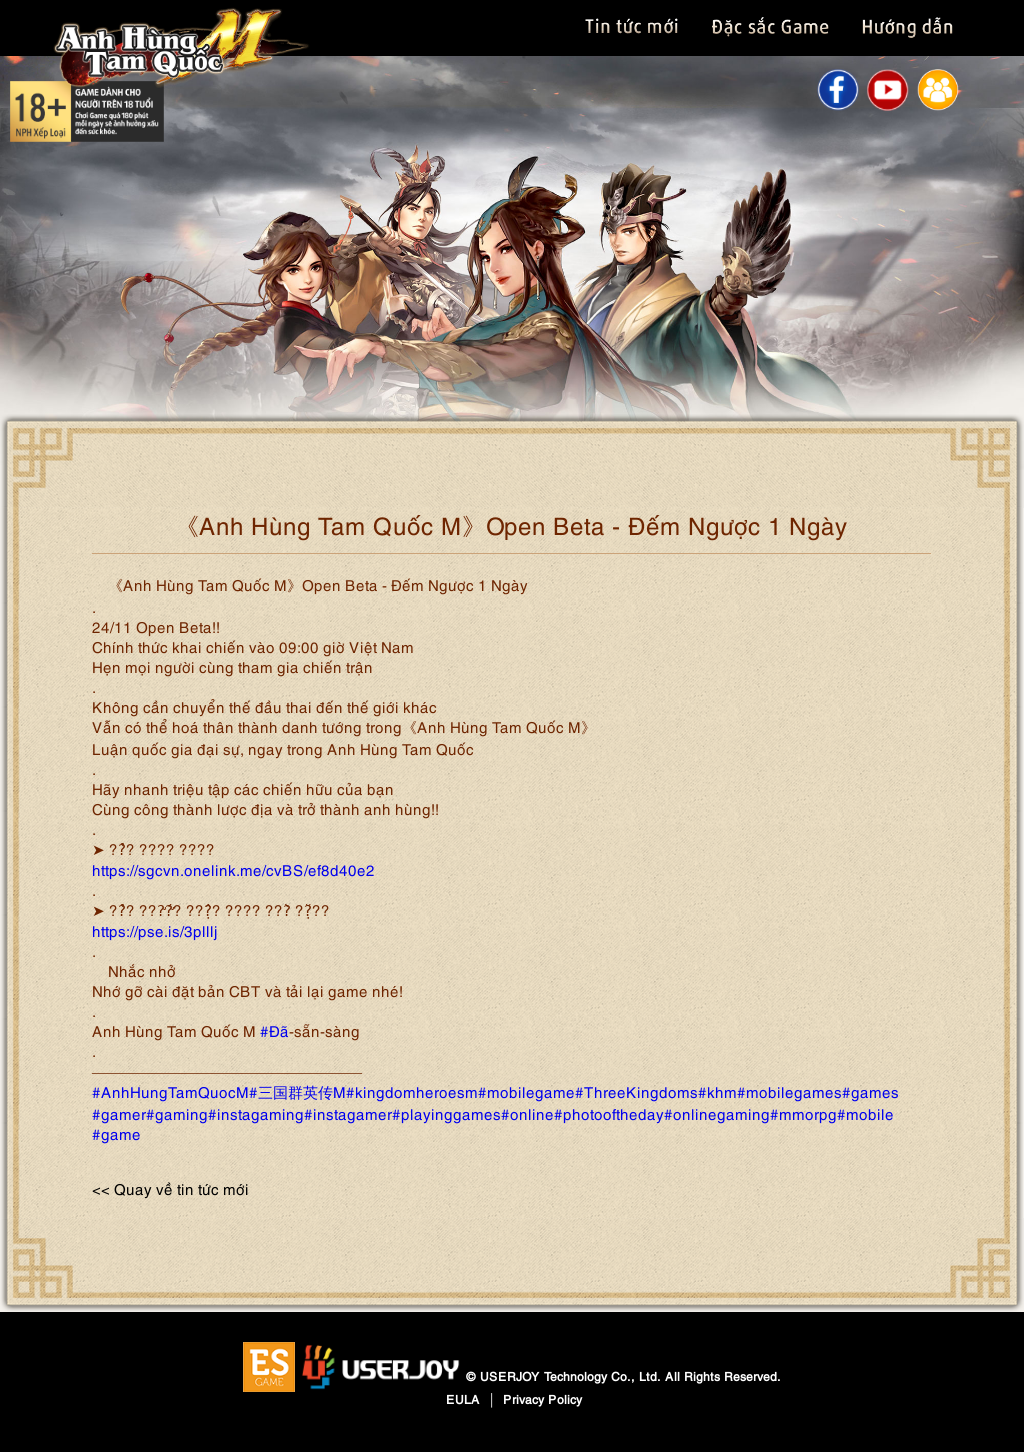 The width and height of the screenshot is (1024, 1452). What do you see at coordinates (717, 1091) in the screenshot?
I see `#khm` at bounding box center [717, 1091].